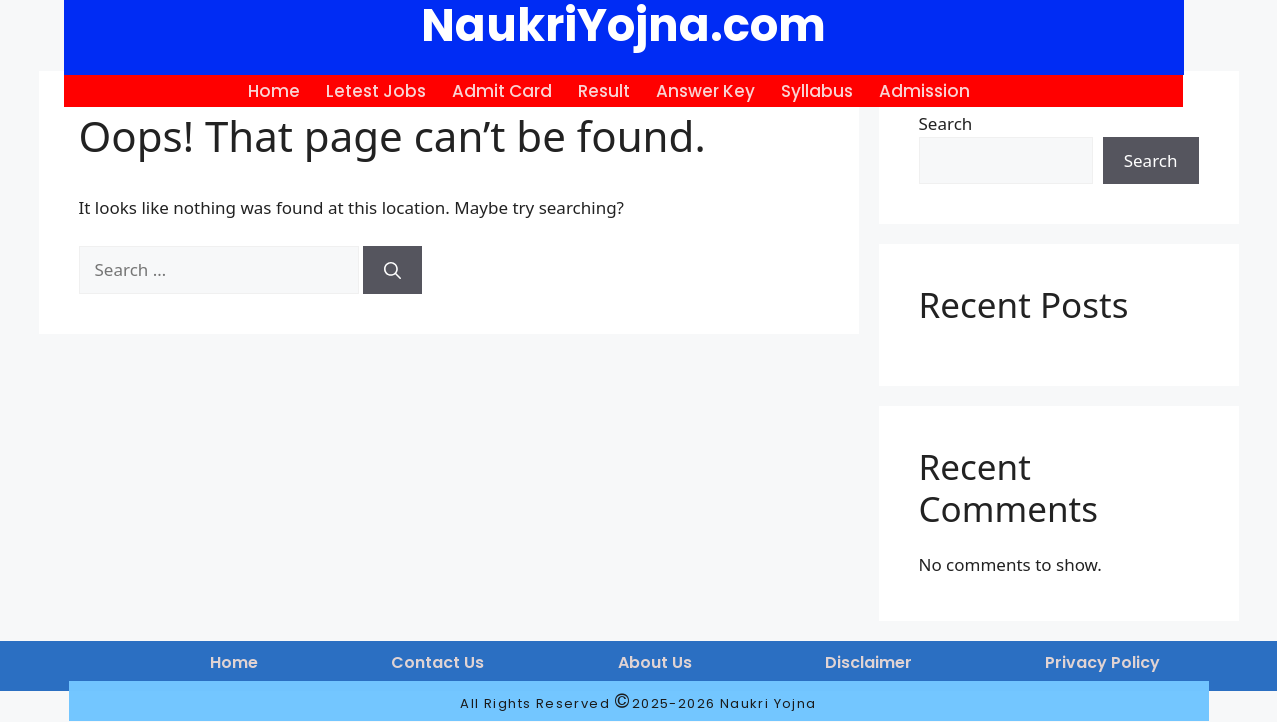 Image resolution: width=1277 pixels, height=722 pixels. What do you see at coordinates (868, 663) in the screenshot?
I see `Disclaimer` at bounding box center [868, 663].